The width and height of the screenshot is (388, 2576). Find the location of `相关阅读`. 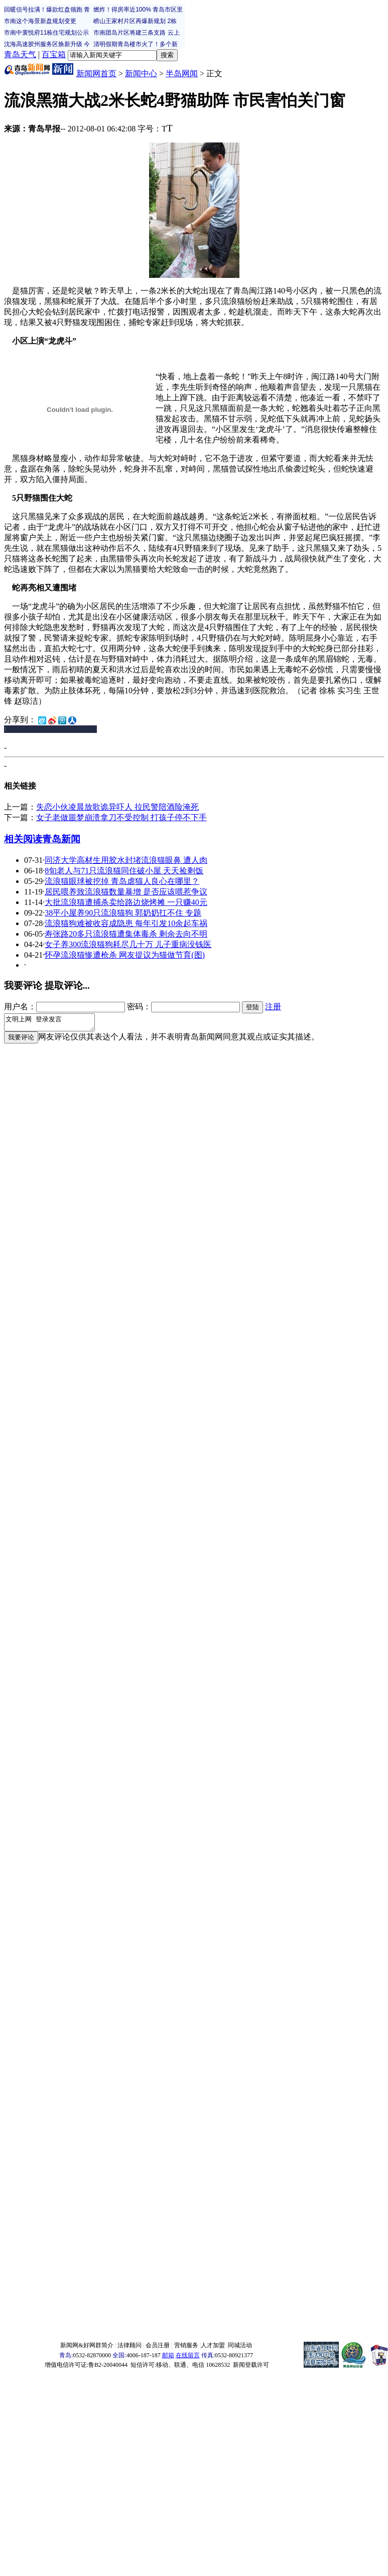

相关阅读 is located at coordinates (23, 839).